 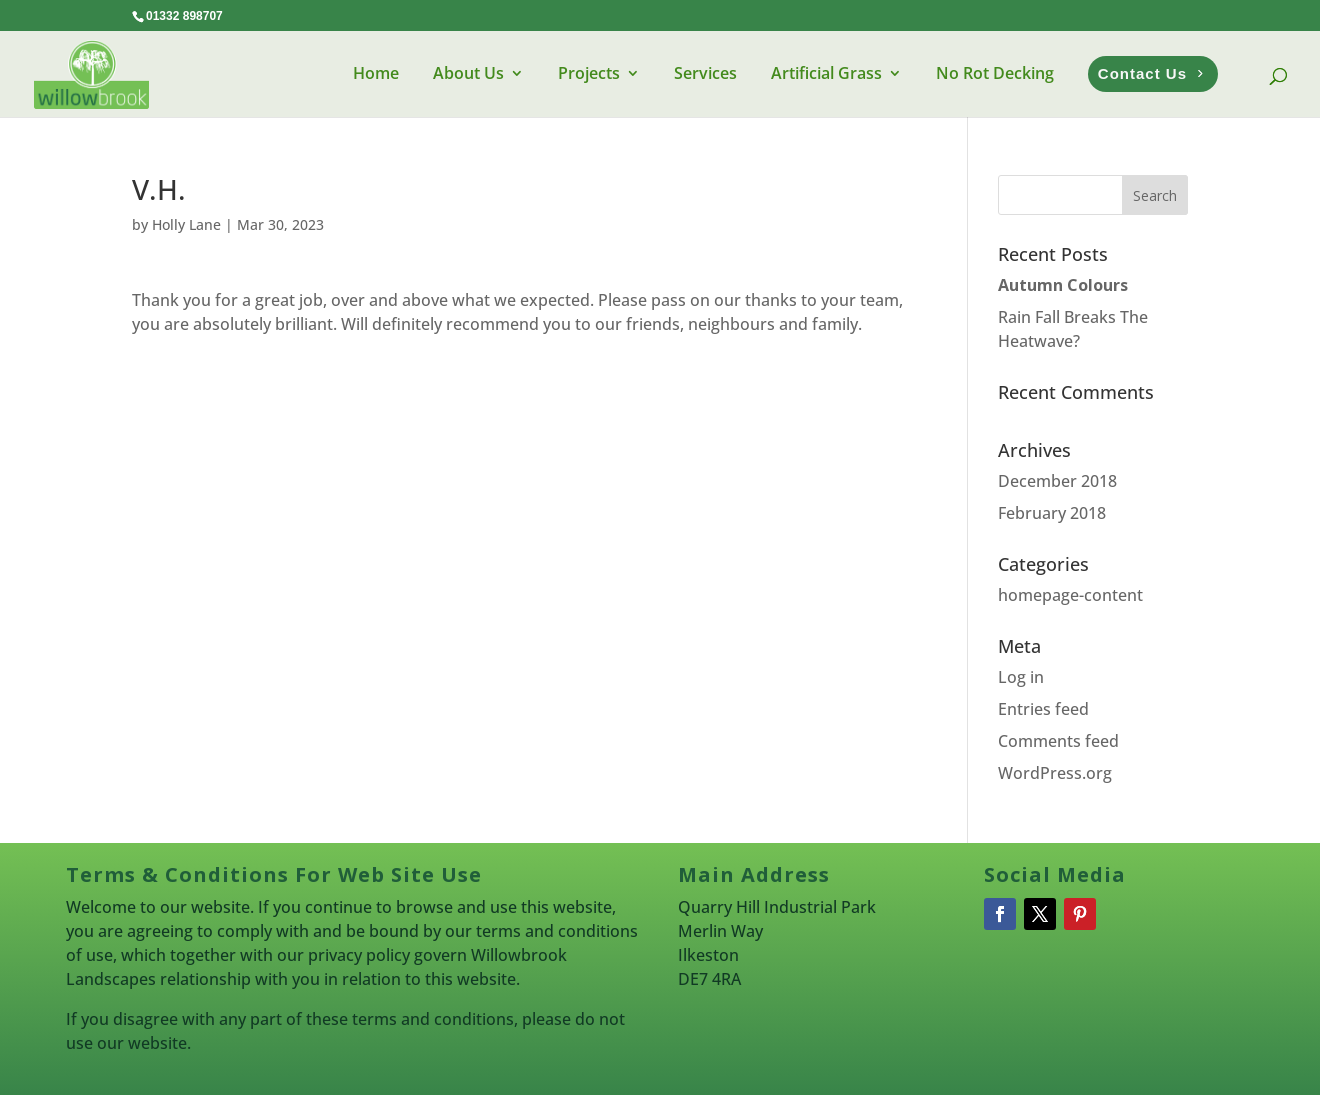 I want to click on February 2018, so click(x=1052, y=513).